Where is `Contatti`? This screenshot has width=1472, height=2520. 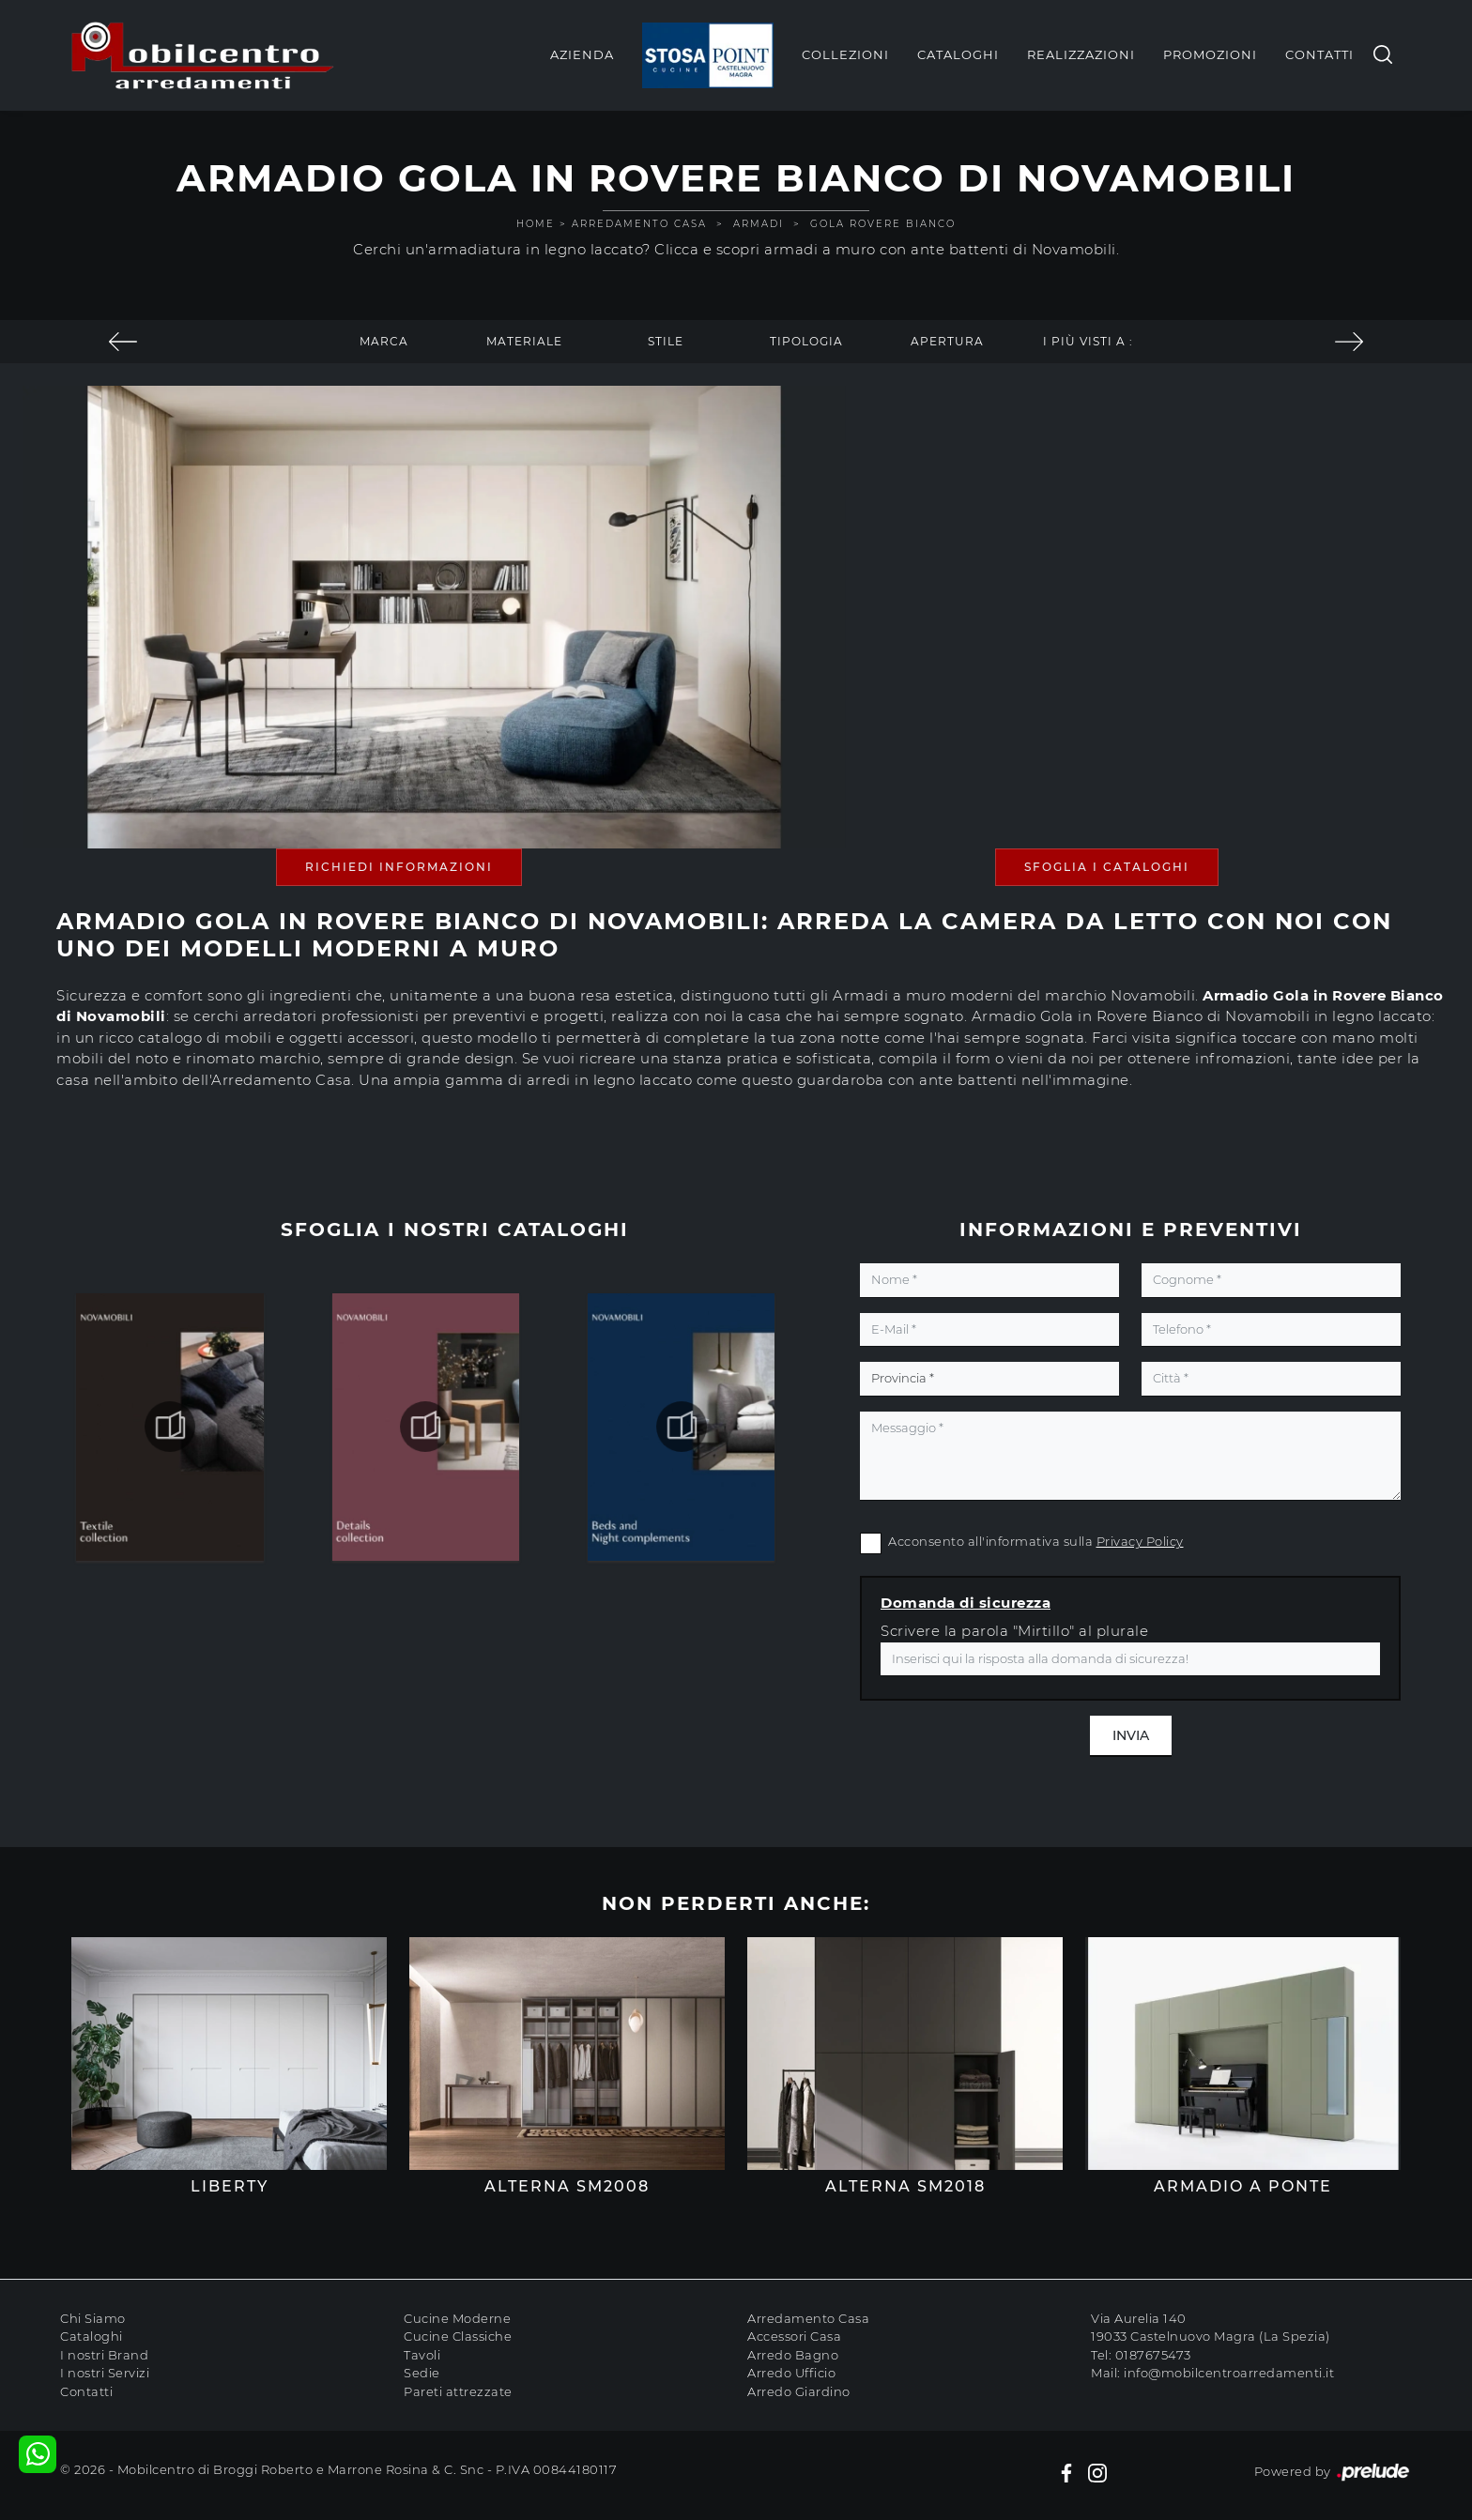
Contatti is located at coordinates (1319, 54).